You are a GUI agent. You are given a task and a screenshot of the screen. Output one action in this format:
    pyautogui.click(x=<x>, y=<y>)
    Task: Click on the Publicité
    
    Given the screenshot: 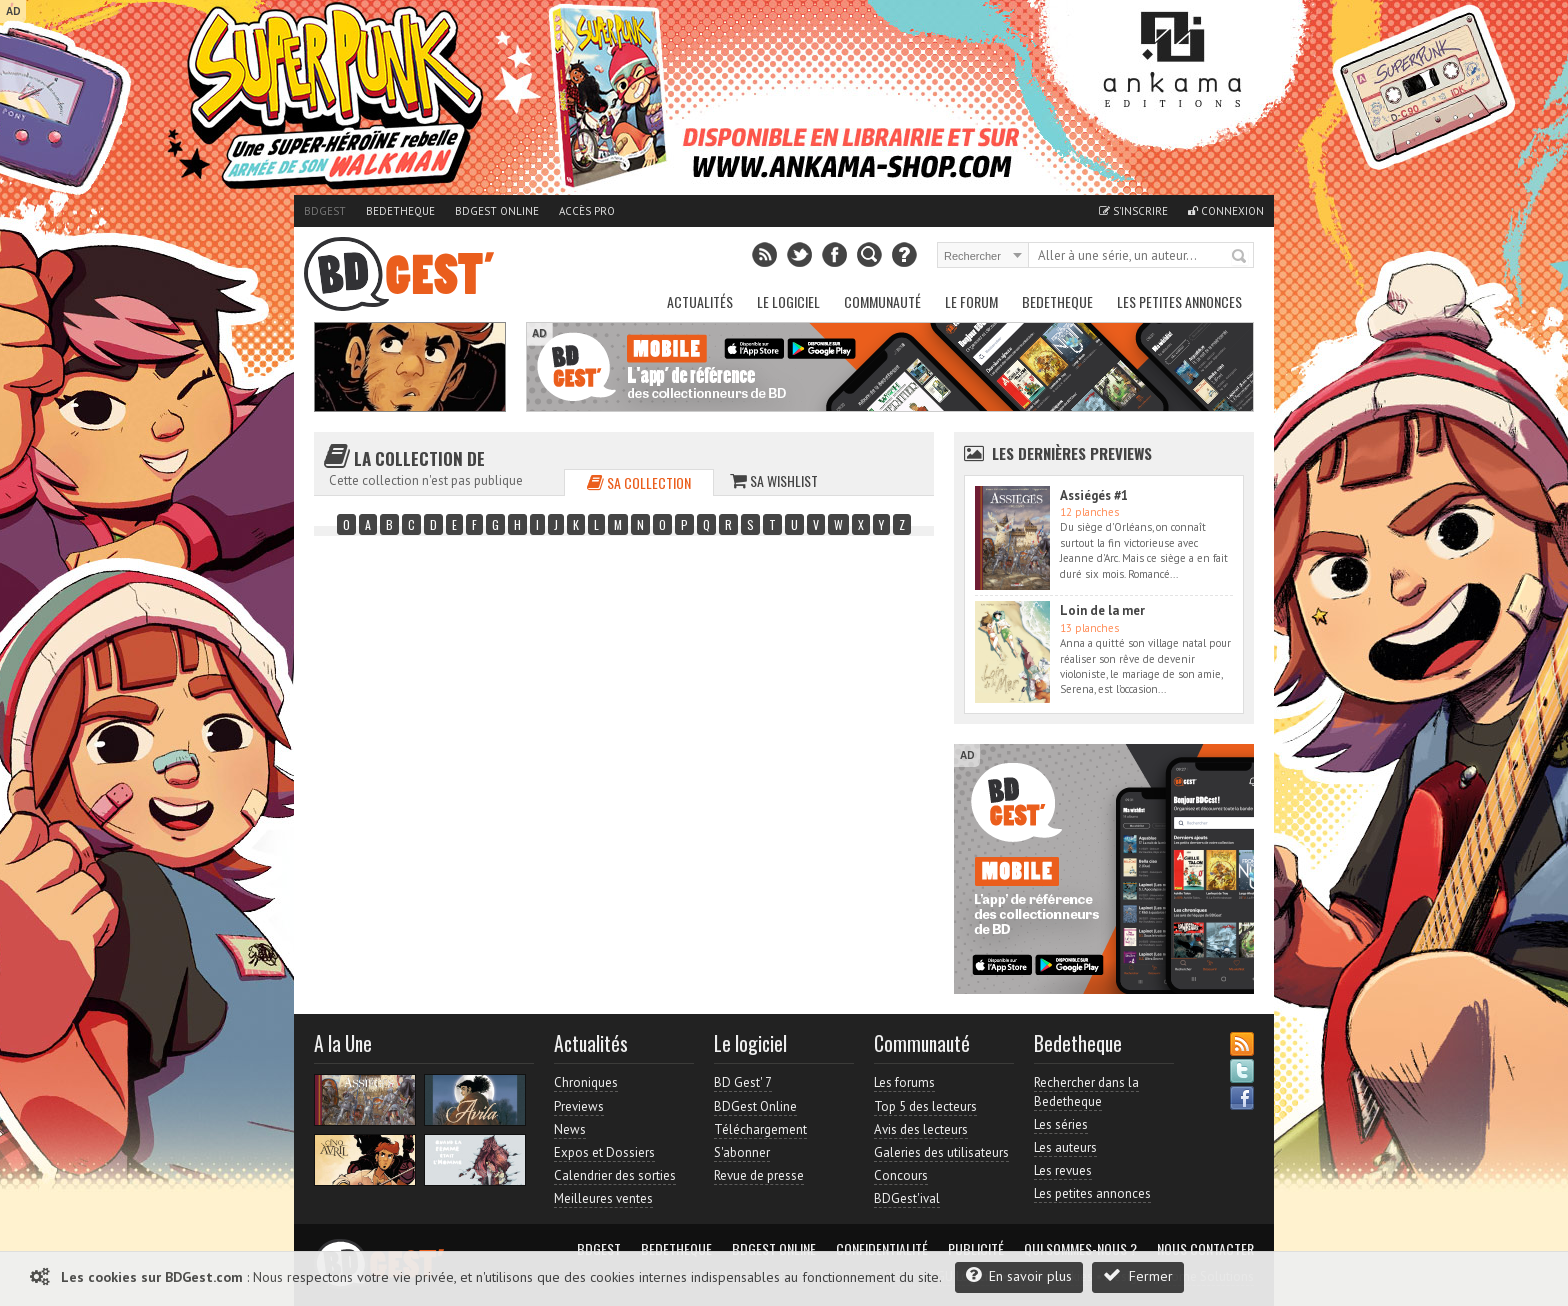 What is the action you would take?
    pyautogui.click(x=976, y=1249)
    